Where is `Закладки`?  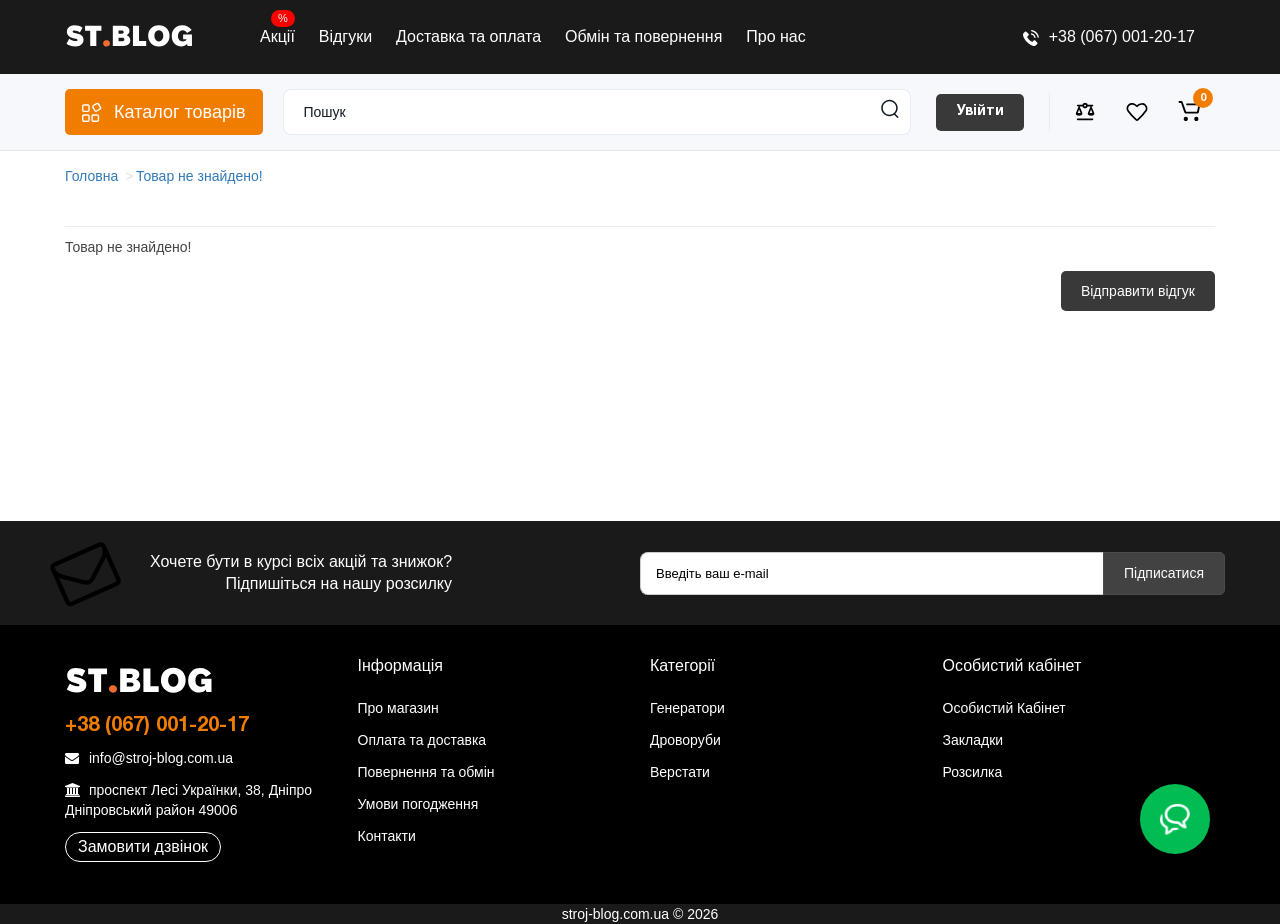
Закладки is located at coordinates (973, 740).